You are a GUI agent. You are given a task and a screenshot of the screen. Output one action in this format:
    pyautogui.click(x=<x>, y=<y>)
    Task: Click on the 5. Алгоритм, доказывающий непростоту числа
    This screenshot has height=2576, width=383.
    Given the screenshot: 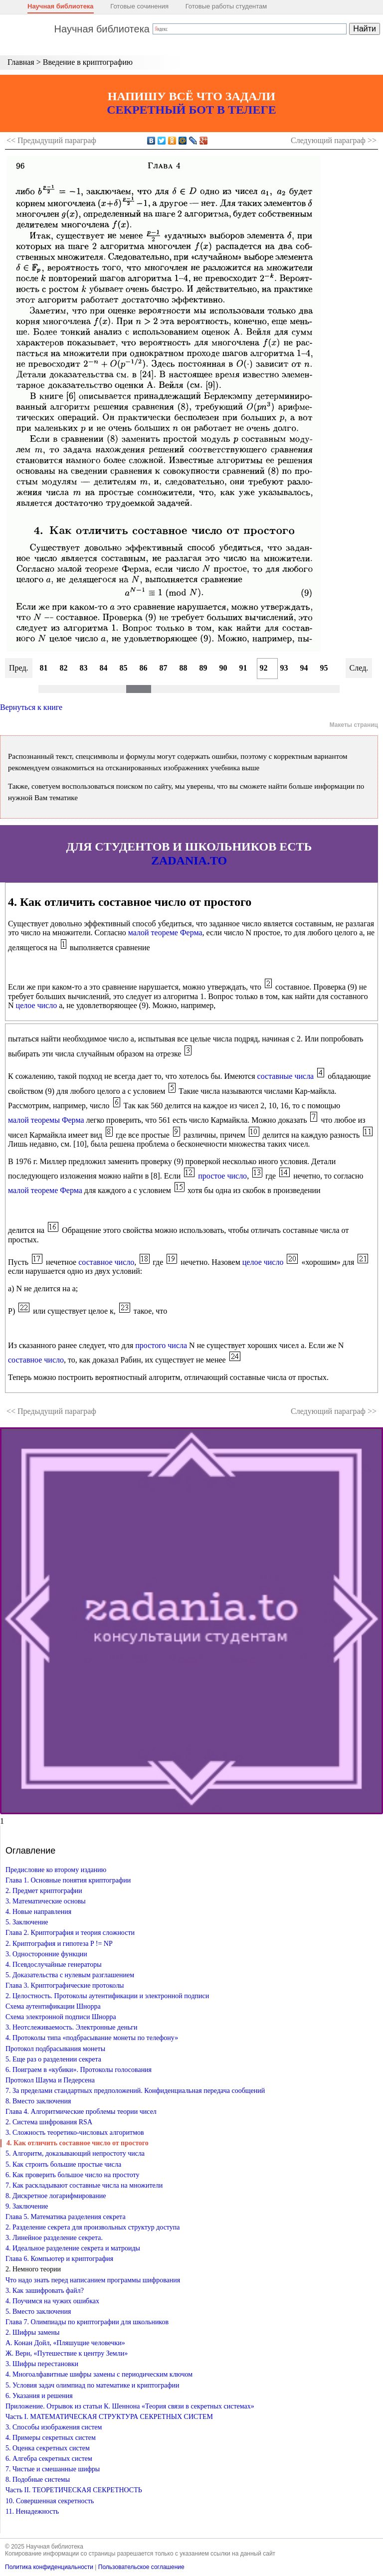 What is the action you would take?
    pyautogui.click(x=75, y=2153)
    